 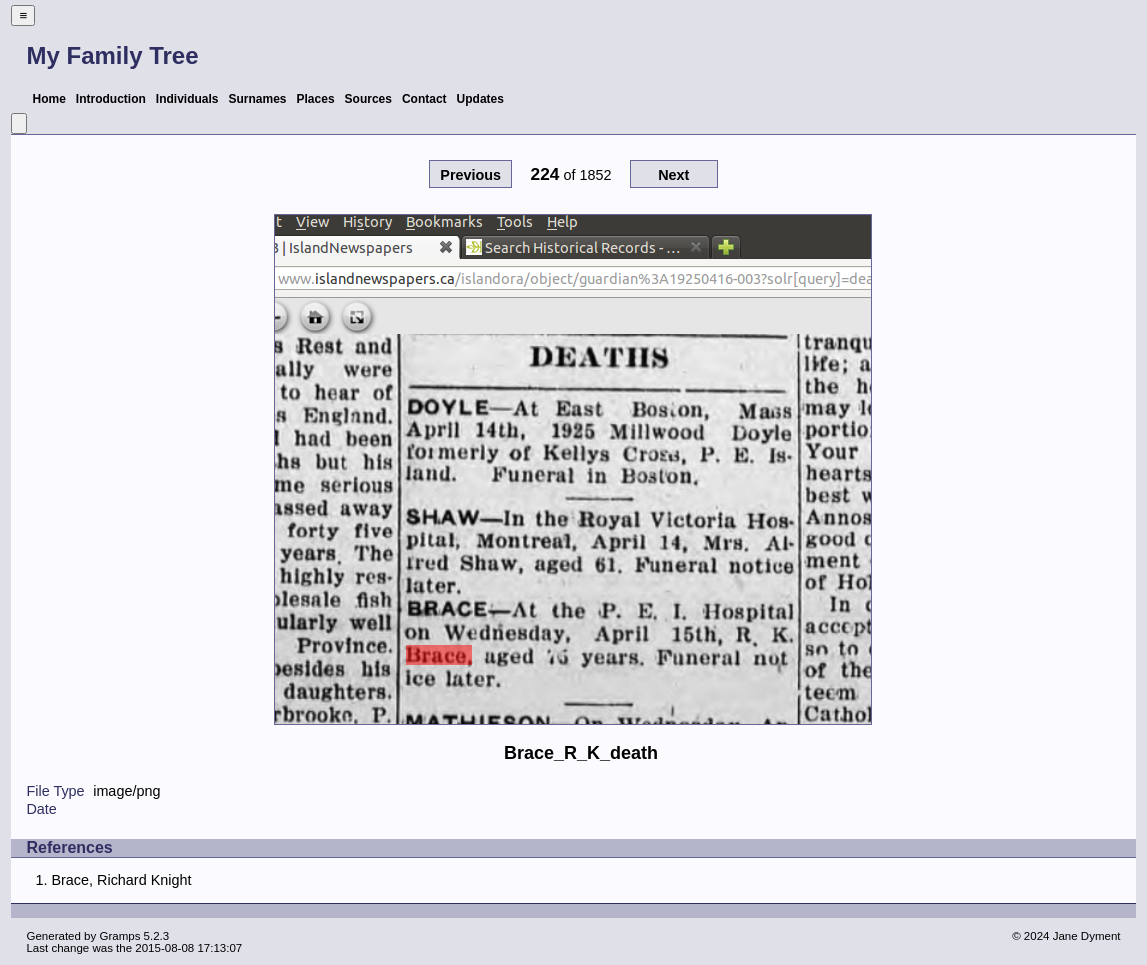 What do you see at coordinates (187, 99) in the screenshot?
I see `Individuals` at bounding box center [187, 99].